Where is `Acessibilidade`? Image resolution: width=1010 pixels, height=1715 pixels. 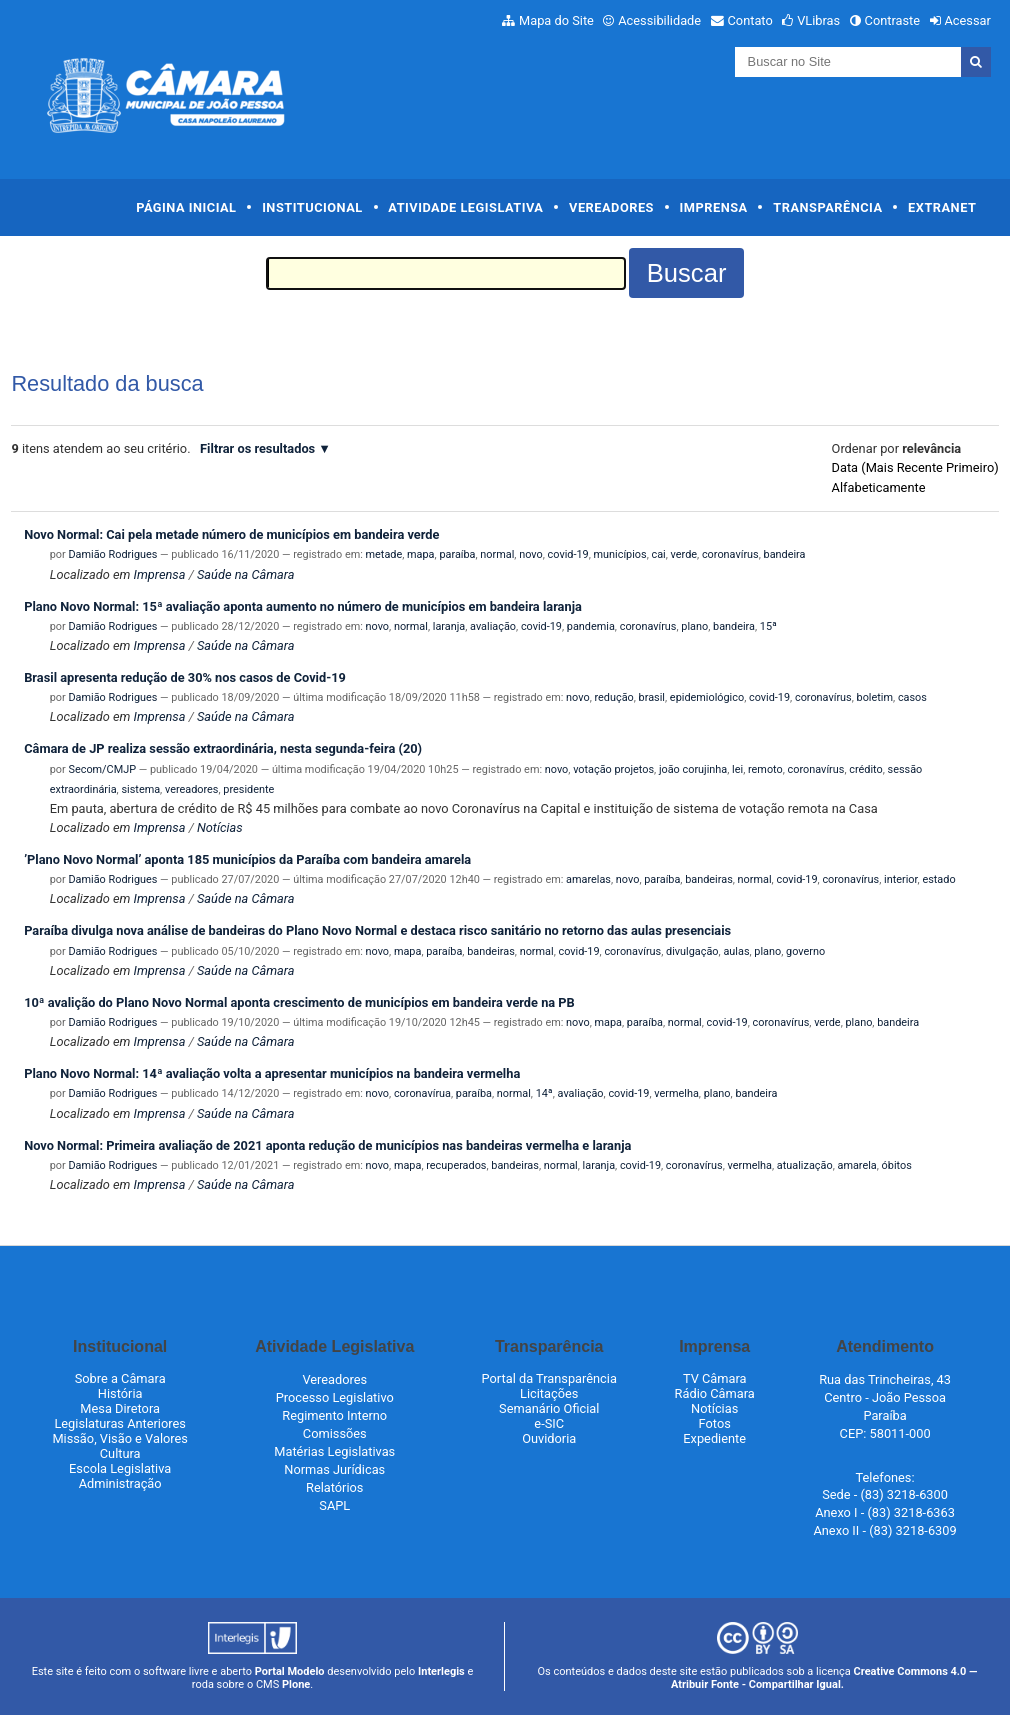
Acessibilidade is located at coordinates (659, 20).